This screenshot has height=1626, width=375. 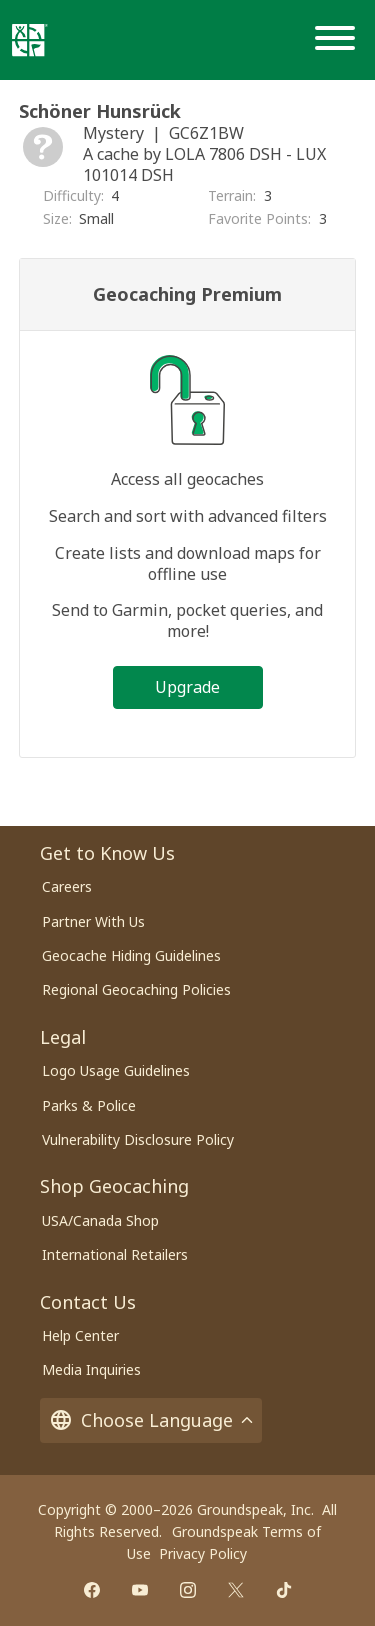 What do you see at coordinates (93, 921) in the screenshot?
I see `Partner With Us` at bounding box center [93, 921].